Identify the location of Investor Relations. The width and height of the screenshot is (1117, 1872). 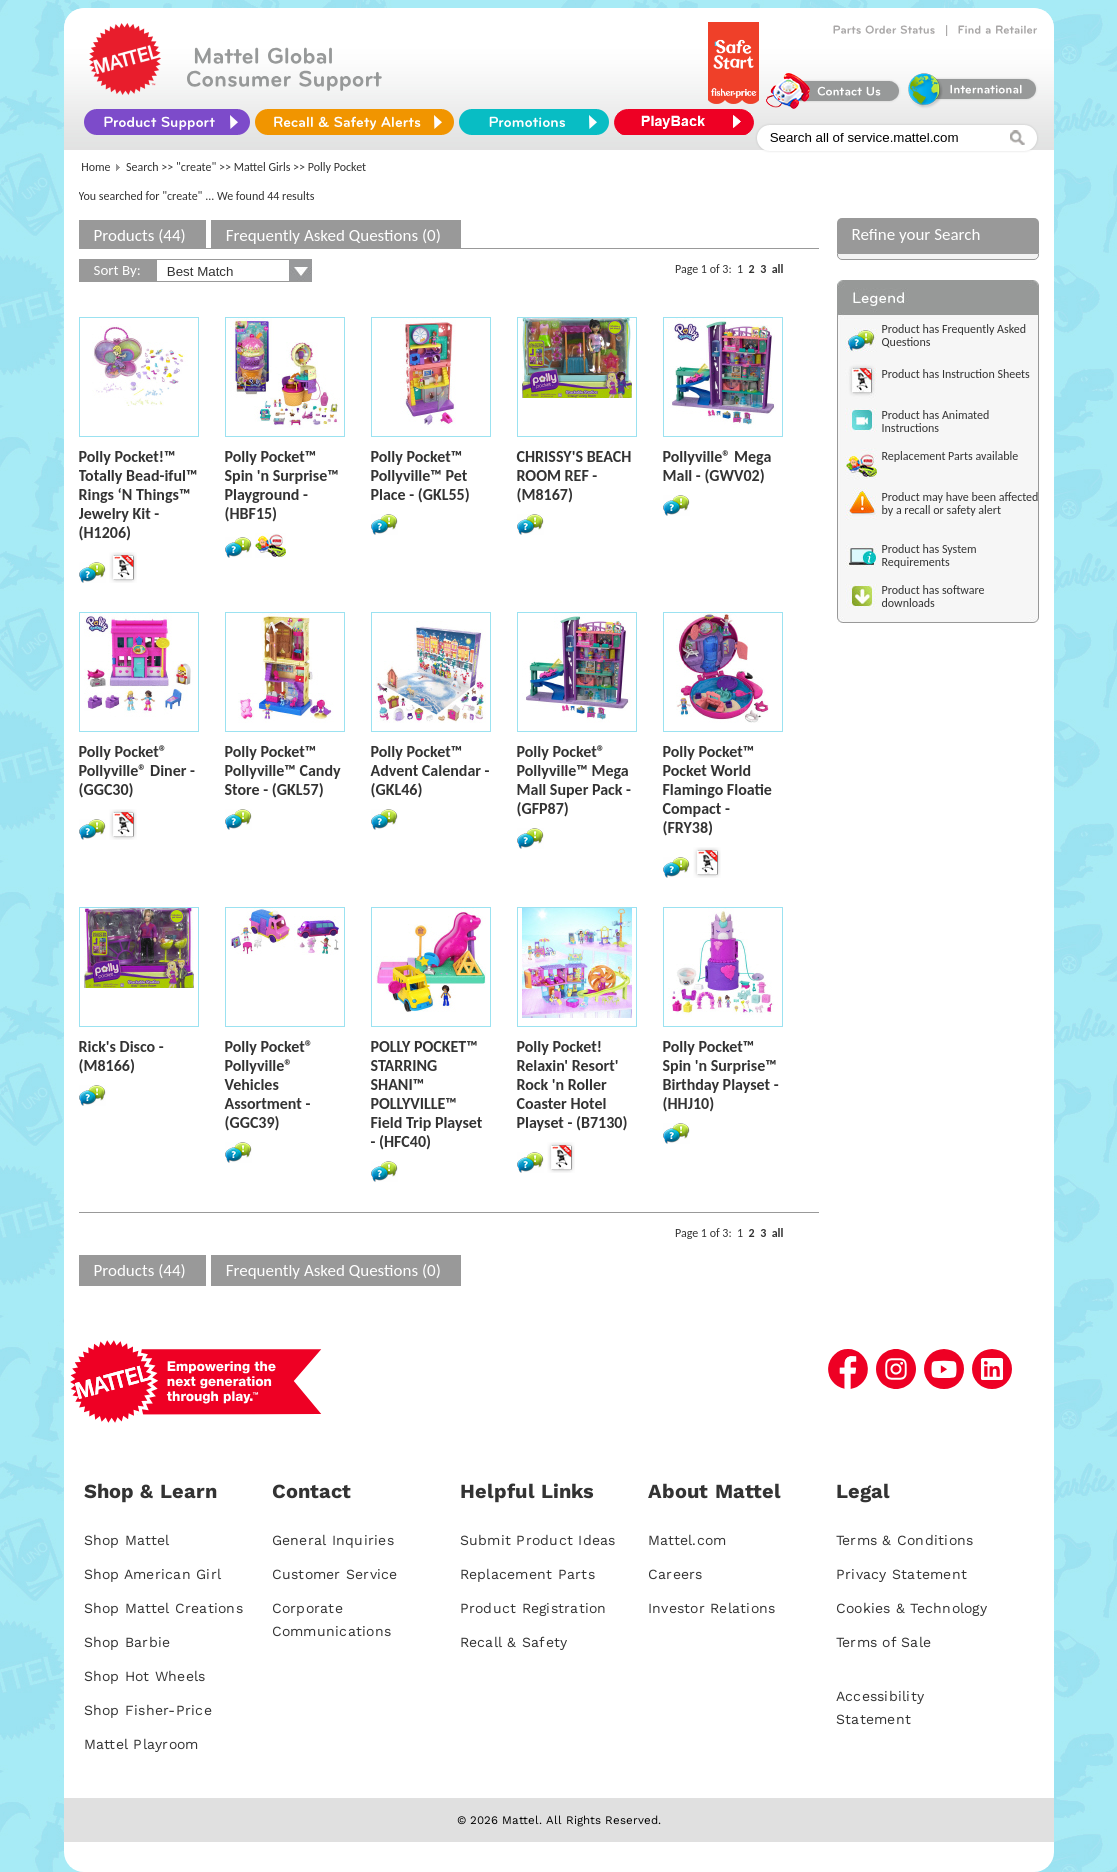
(712, 1608).